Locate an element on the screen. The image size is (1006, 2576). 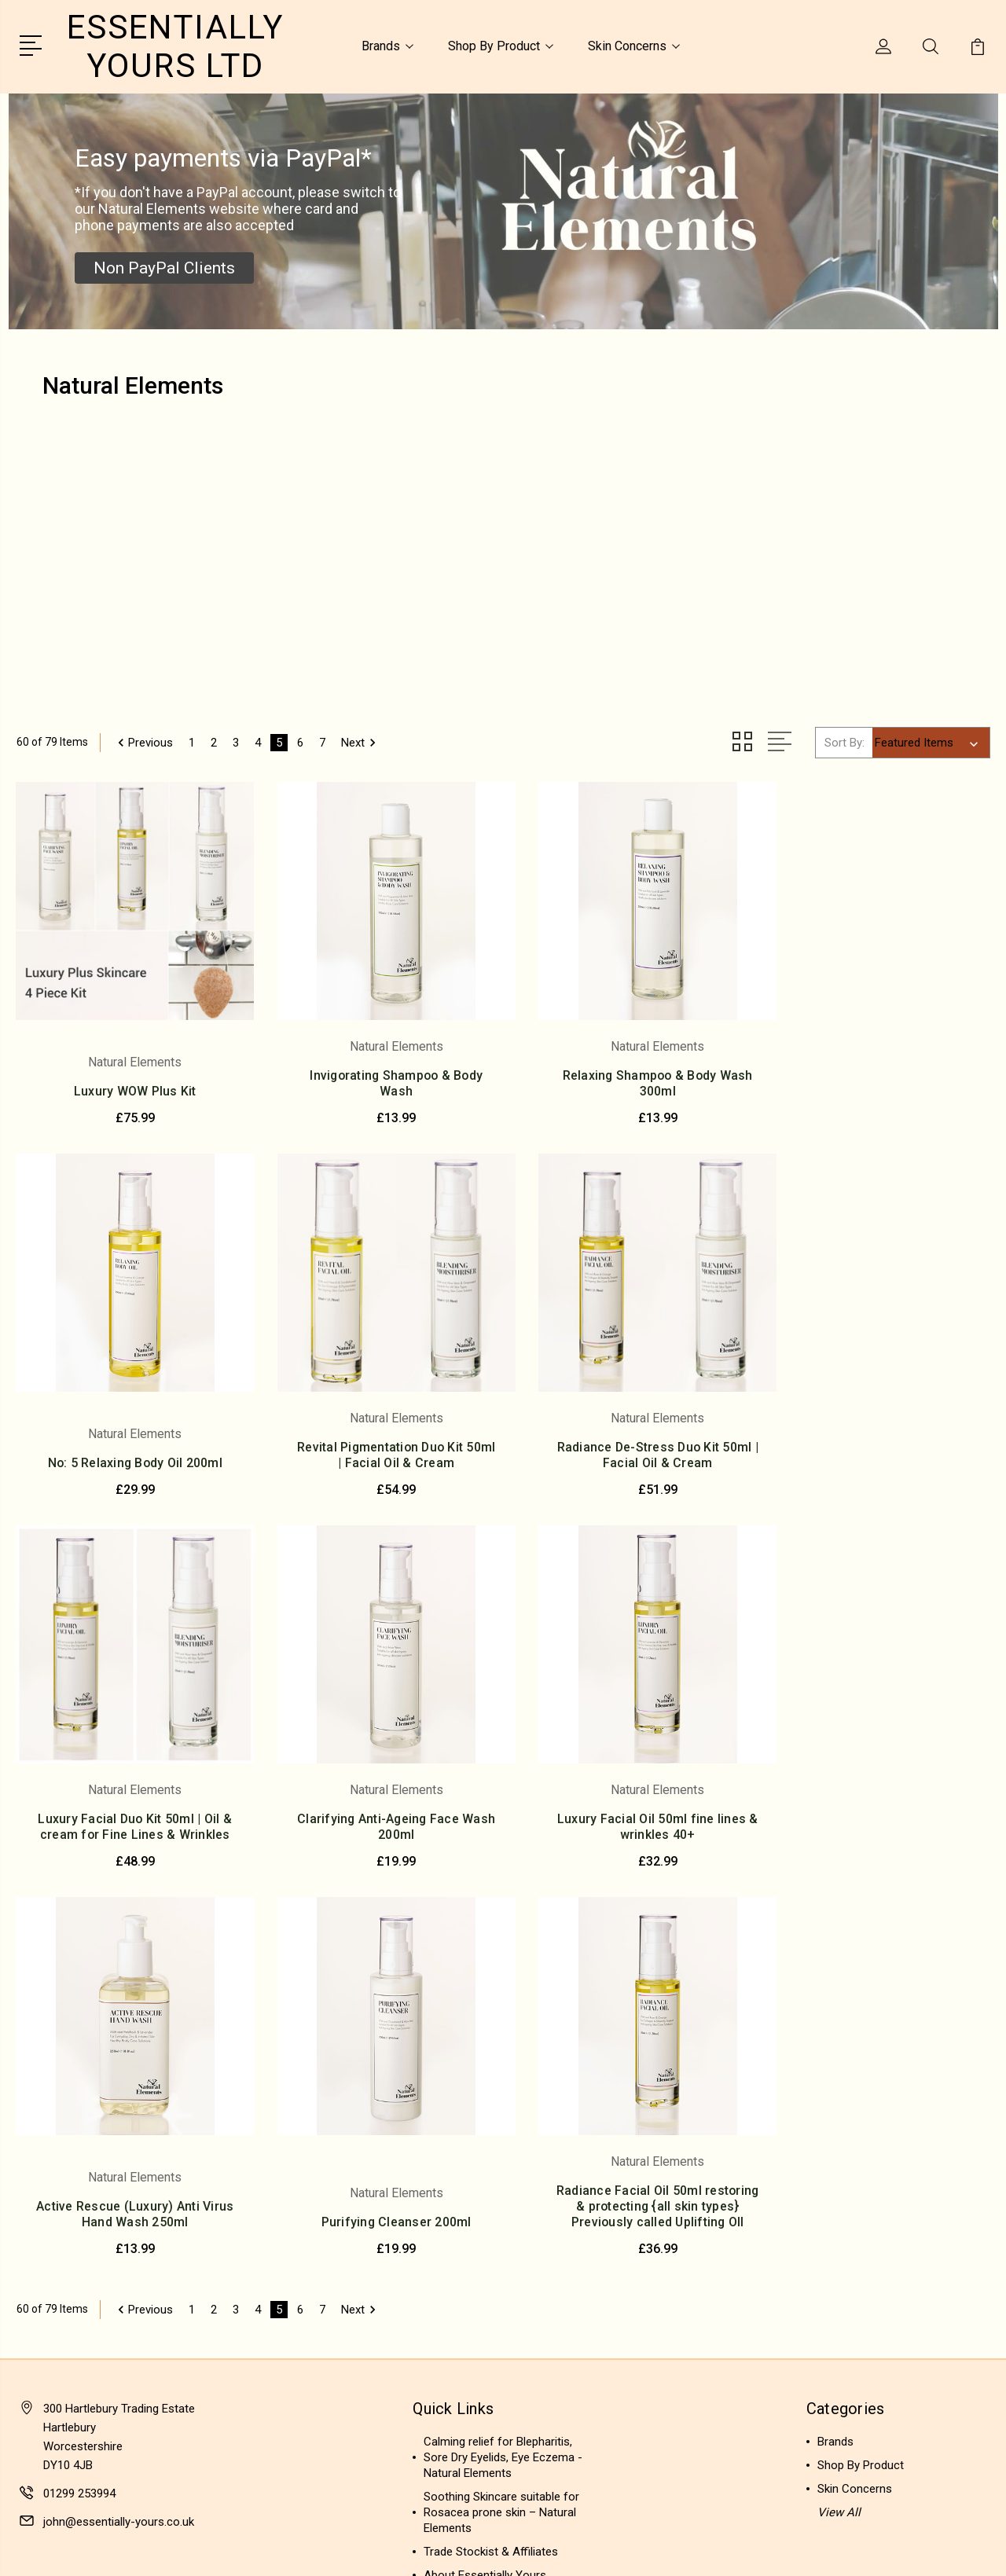
View All is located at coordinates (839, 2134).